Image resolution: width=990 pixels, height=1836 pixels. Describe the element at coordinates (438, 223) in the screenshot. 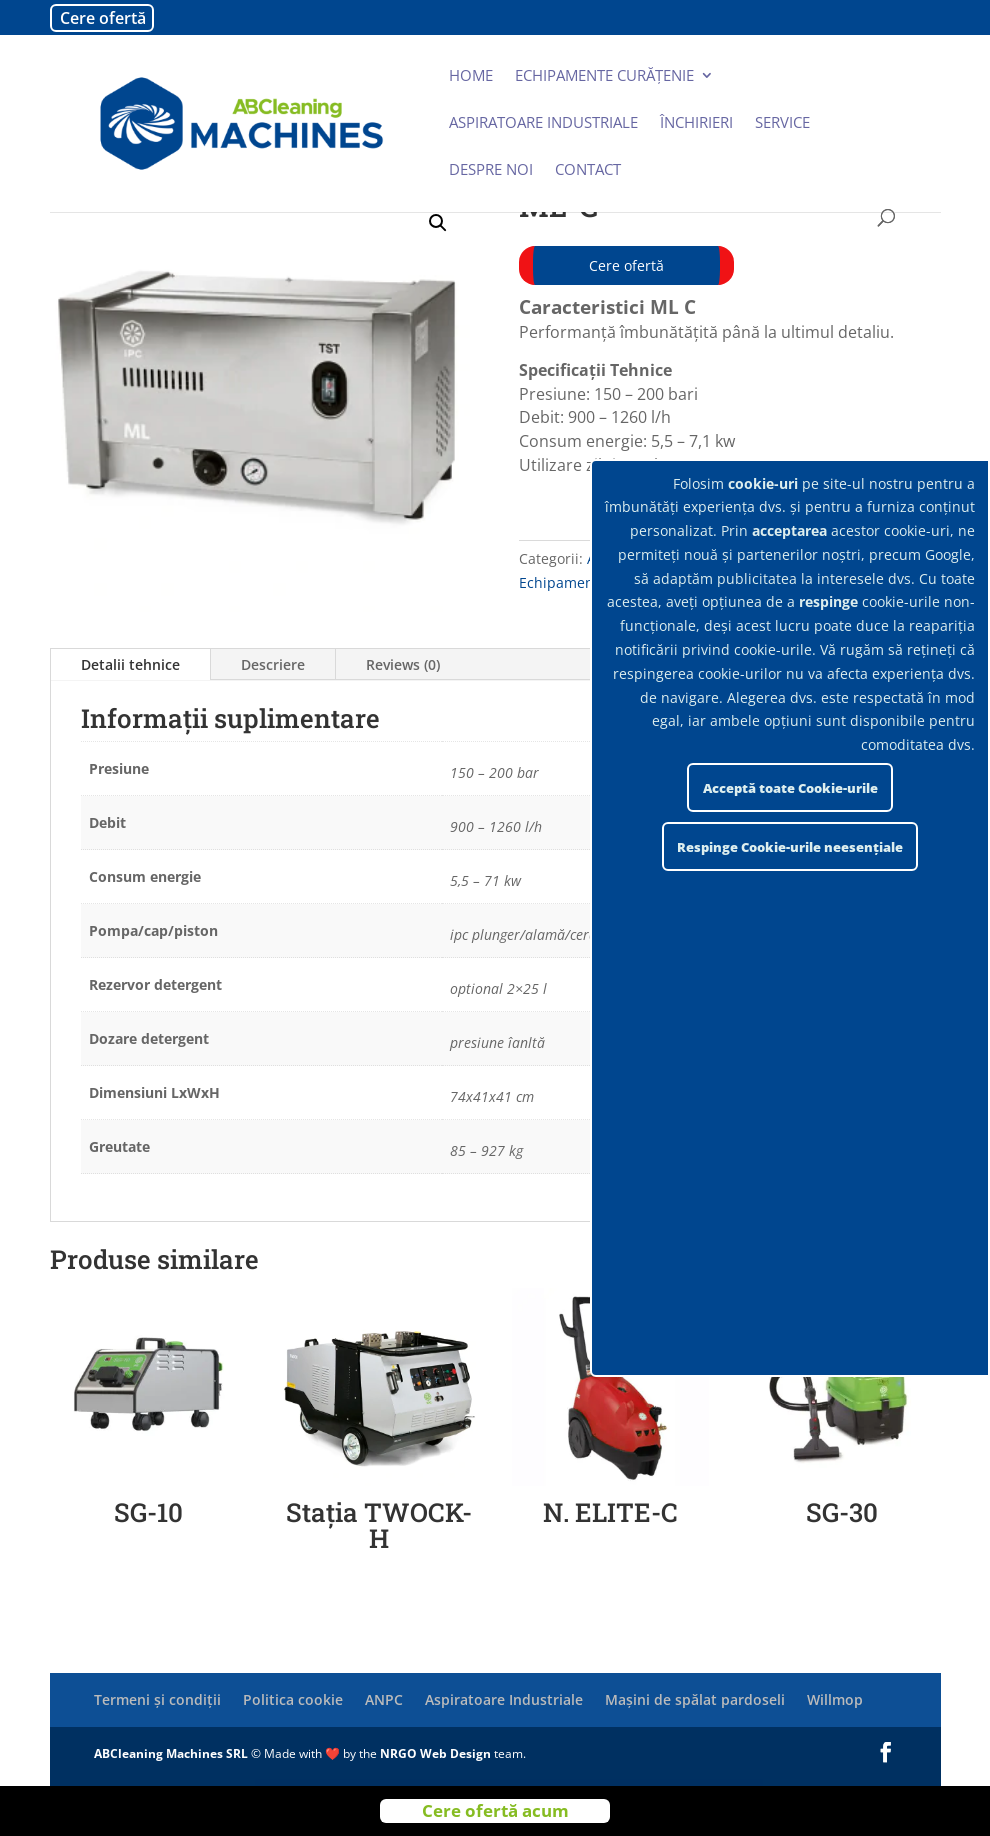

I see `[button]` at that location.